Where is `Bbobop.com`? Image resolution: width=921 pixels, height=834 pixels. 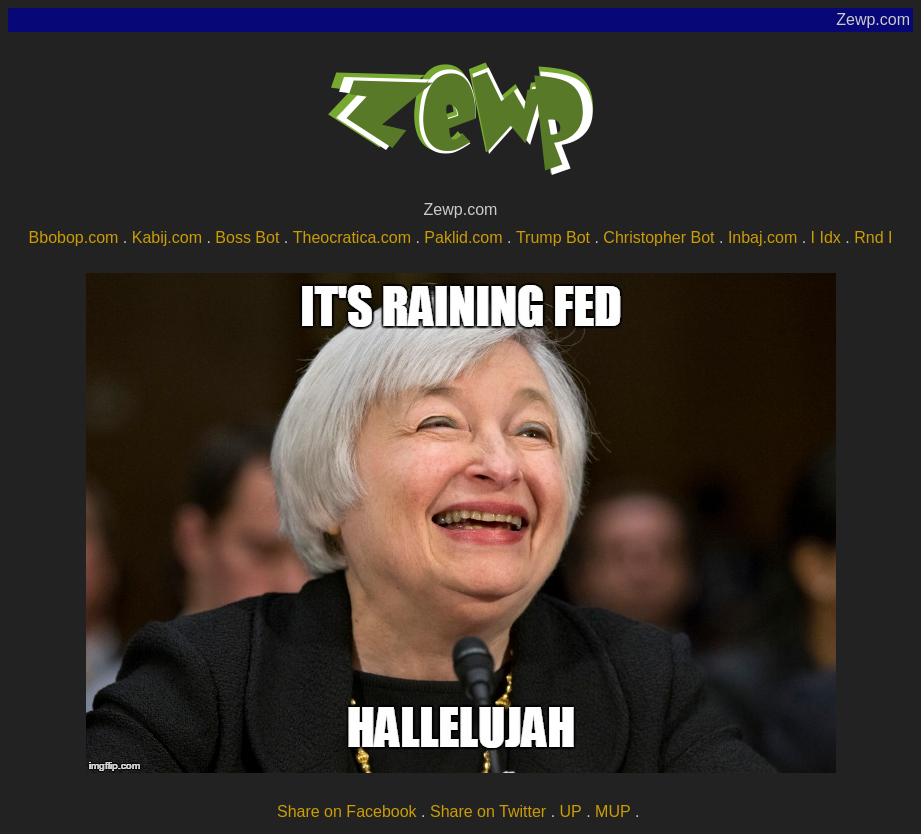
Bbobop.com is located at coordinates (74, 237).